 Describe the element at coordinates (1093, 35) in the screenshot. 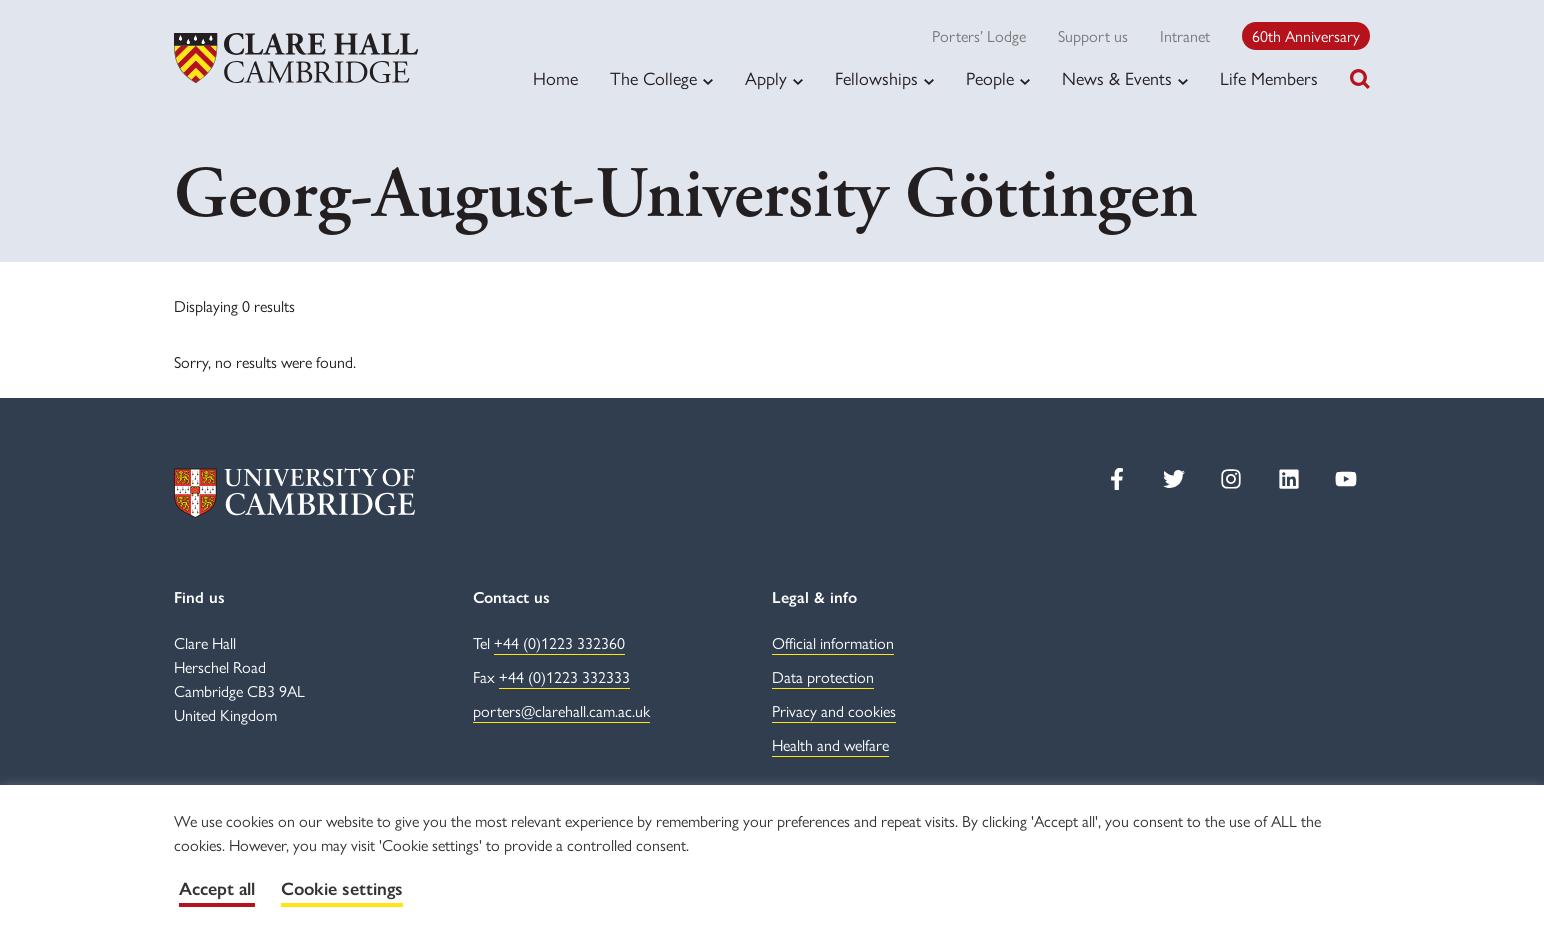

I see `Support us` at that location.